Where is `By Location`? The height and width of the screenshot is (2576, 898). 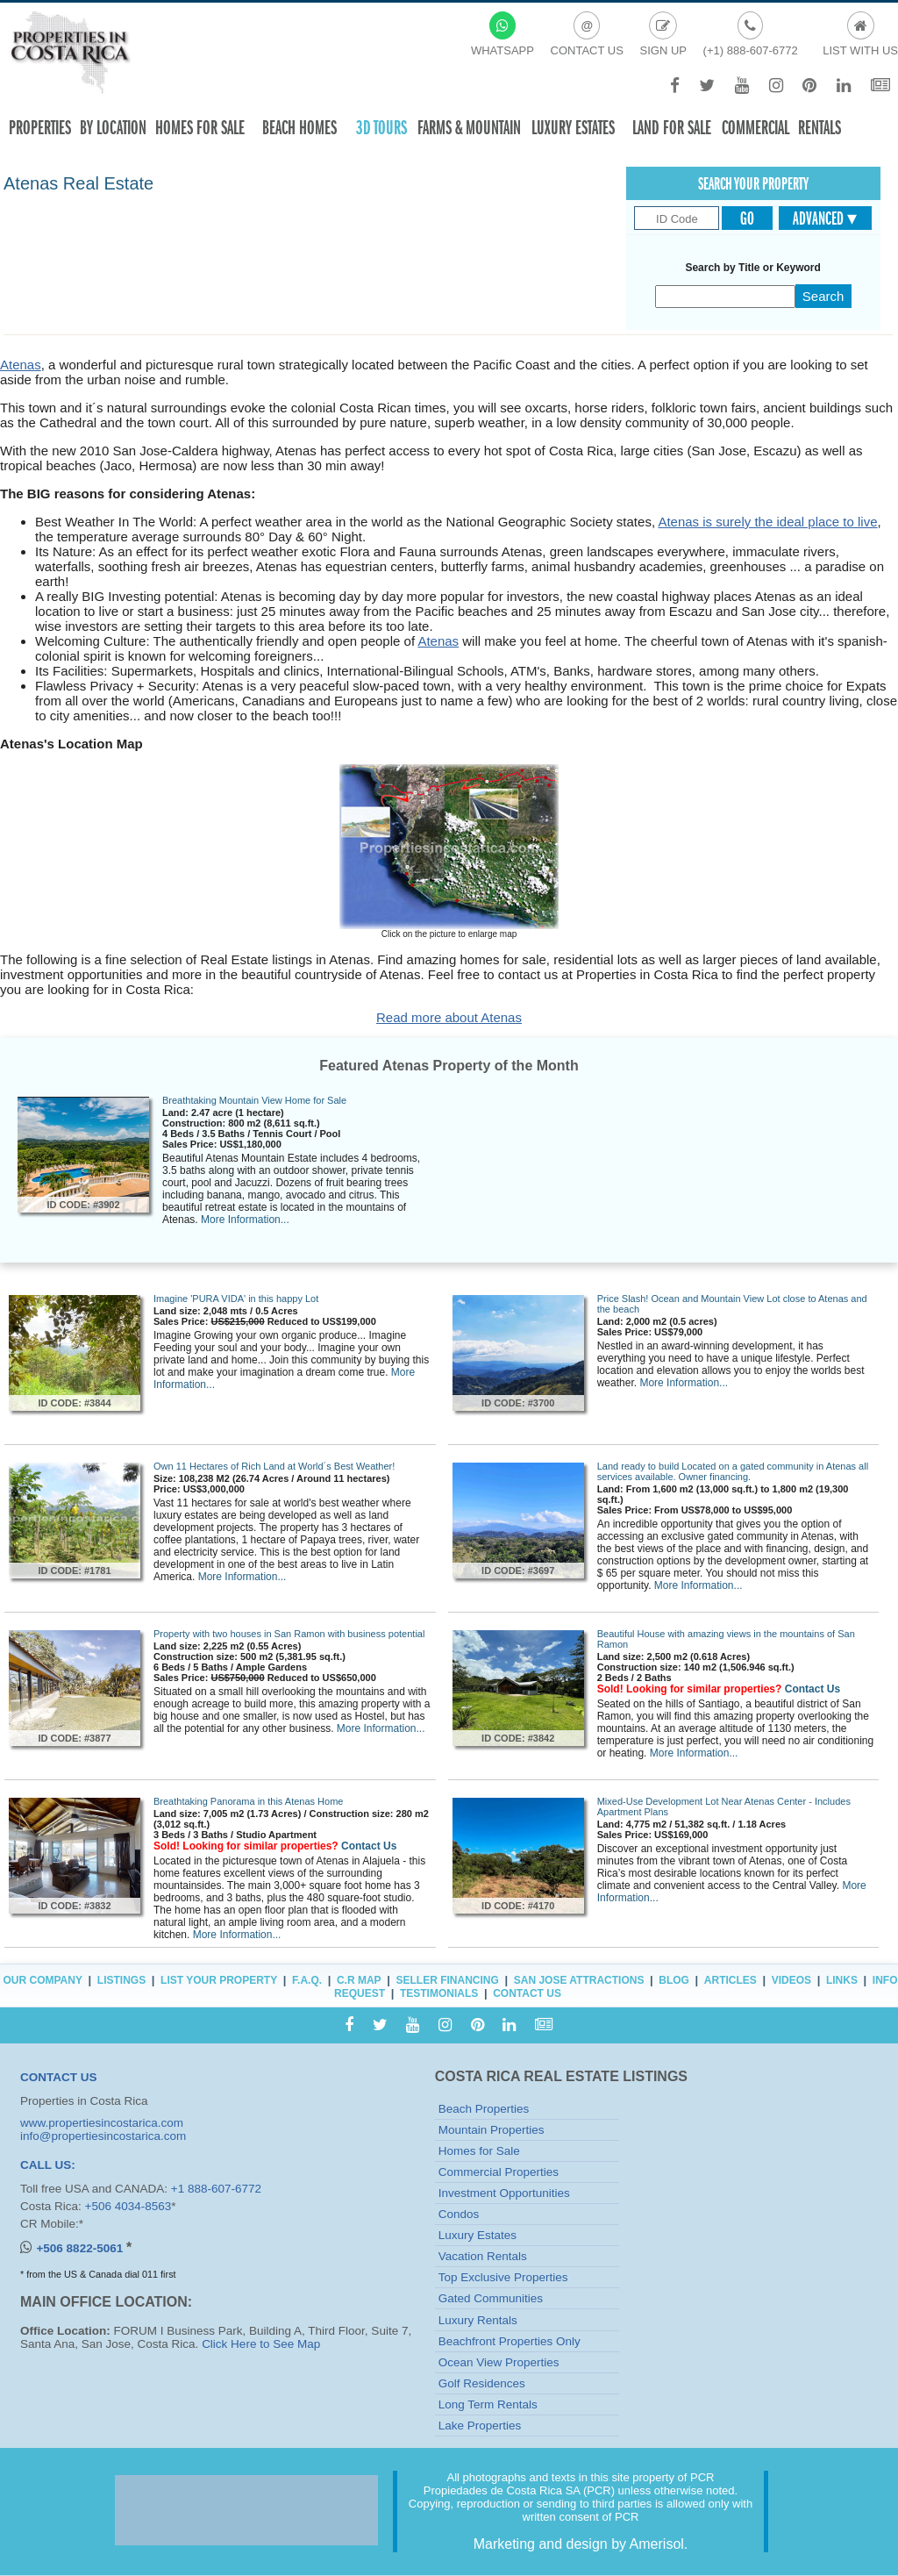 By Location is located at coordinates (113, 128).